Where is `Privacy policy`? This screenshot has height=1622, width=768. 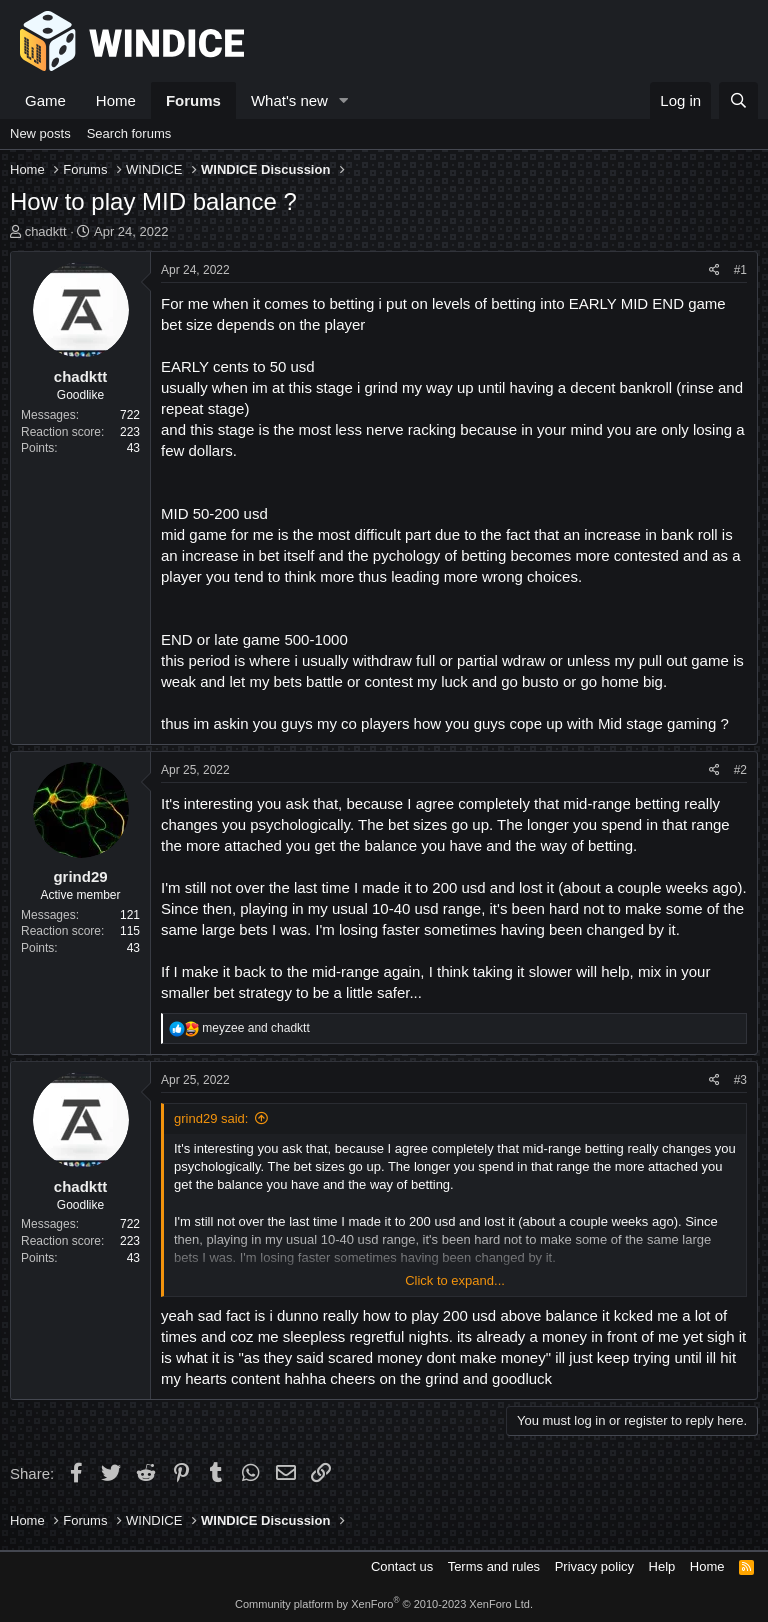 Privacy policy is located at coordinates (594, 1566).